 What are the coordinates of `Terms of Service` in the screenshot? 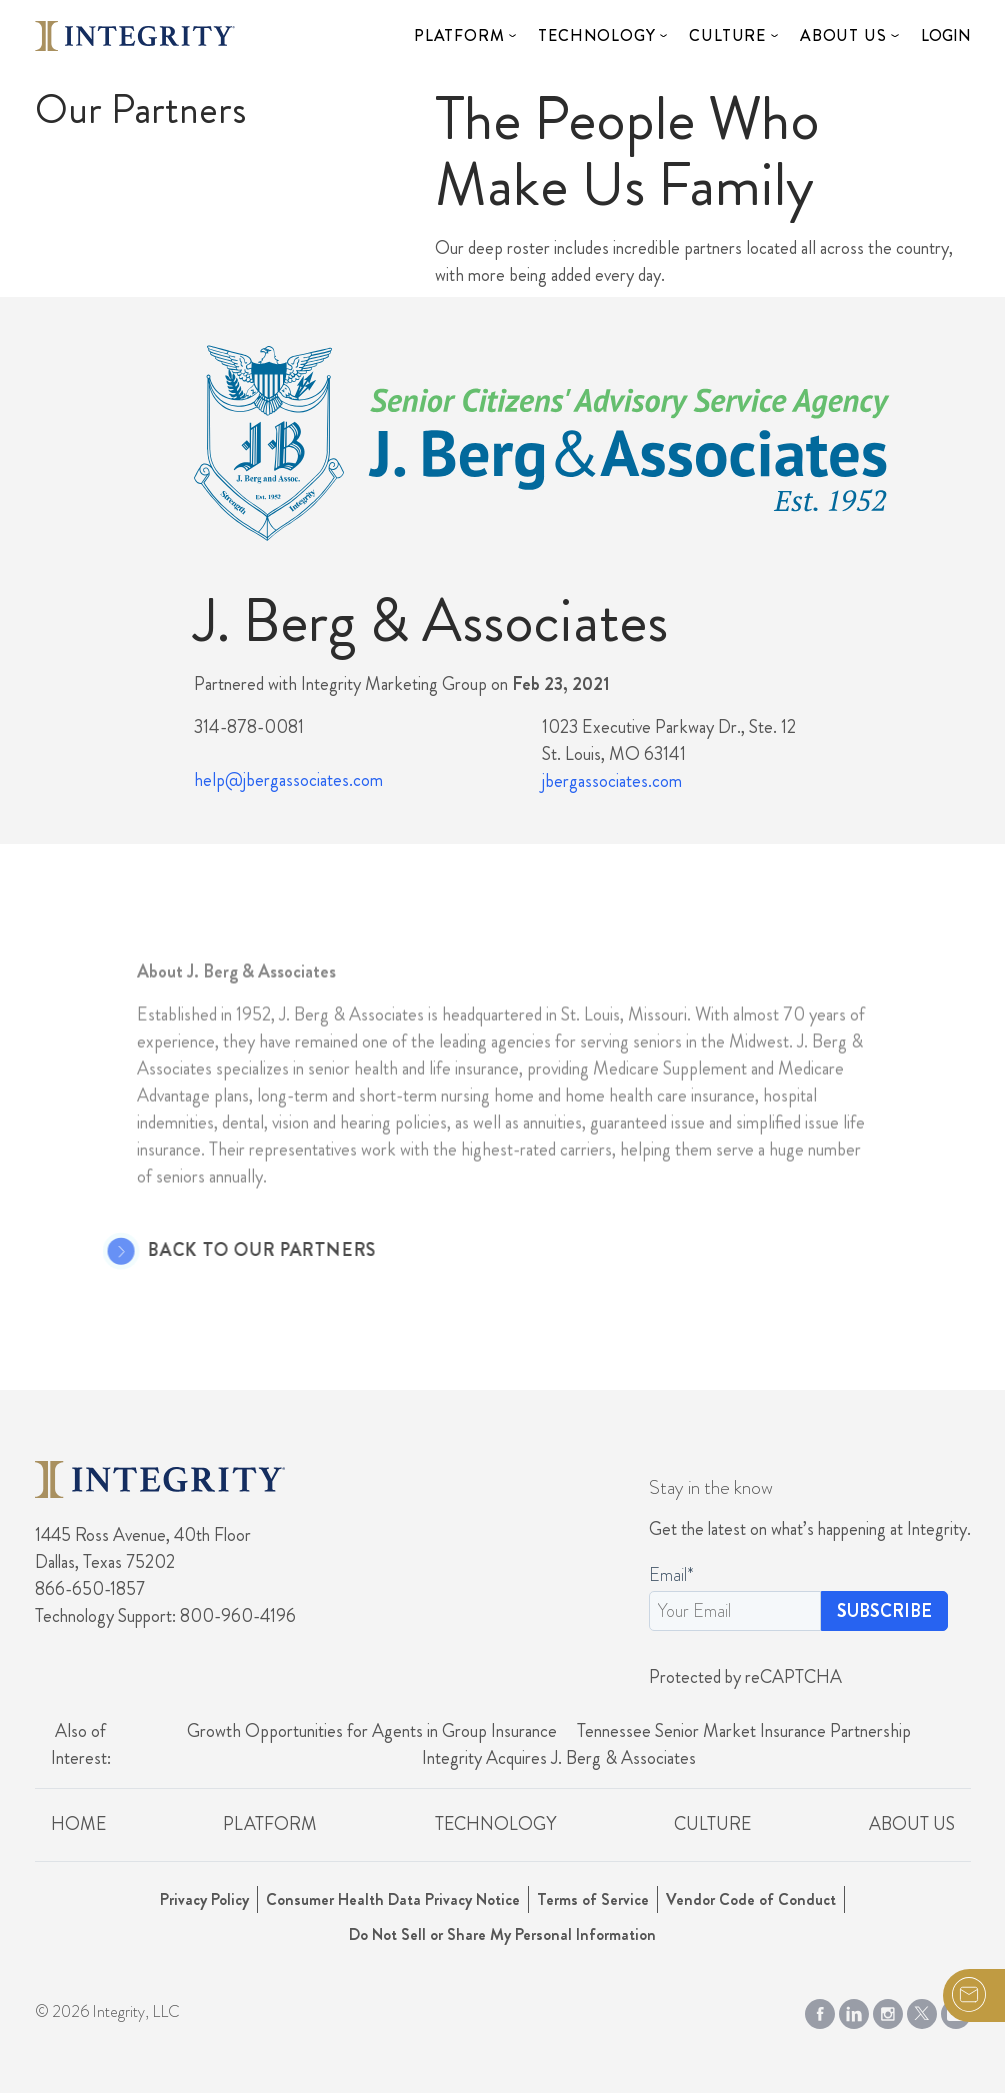 It's located at (593, 1899).